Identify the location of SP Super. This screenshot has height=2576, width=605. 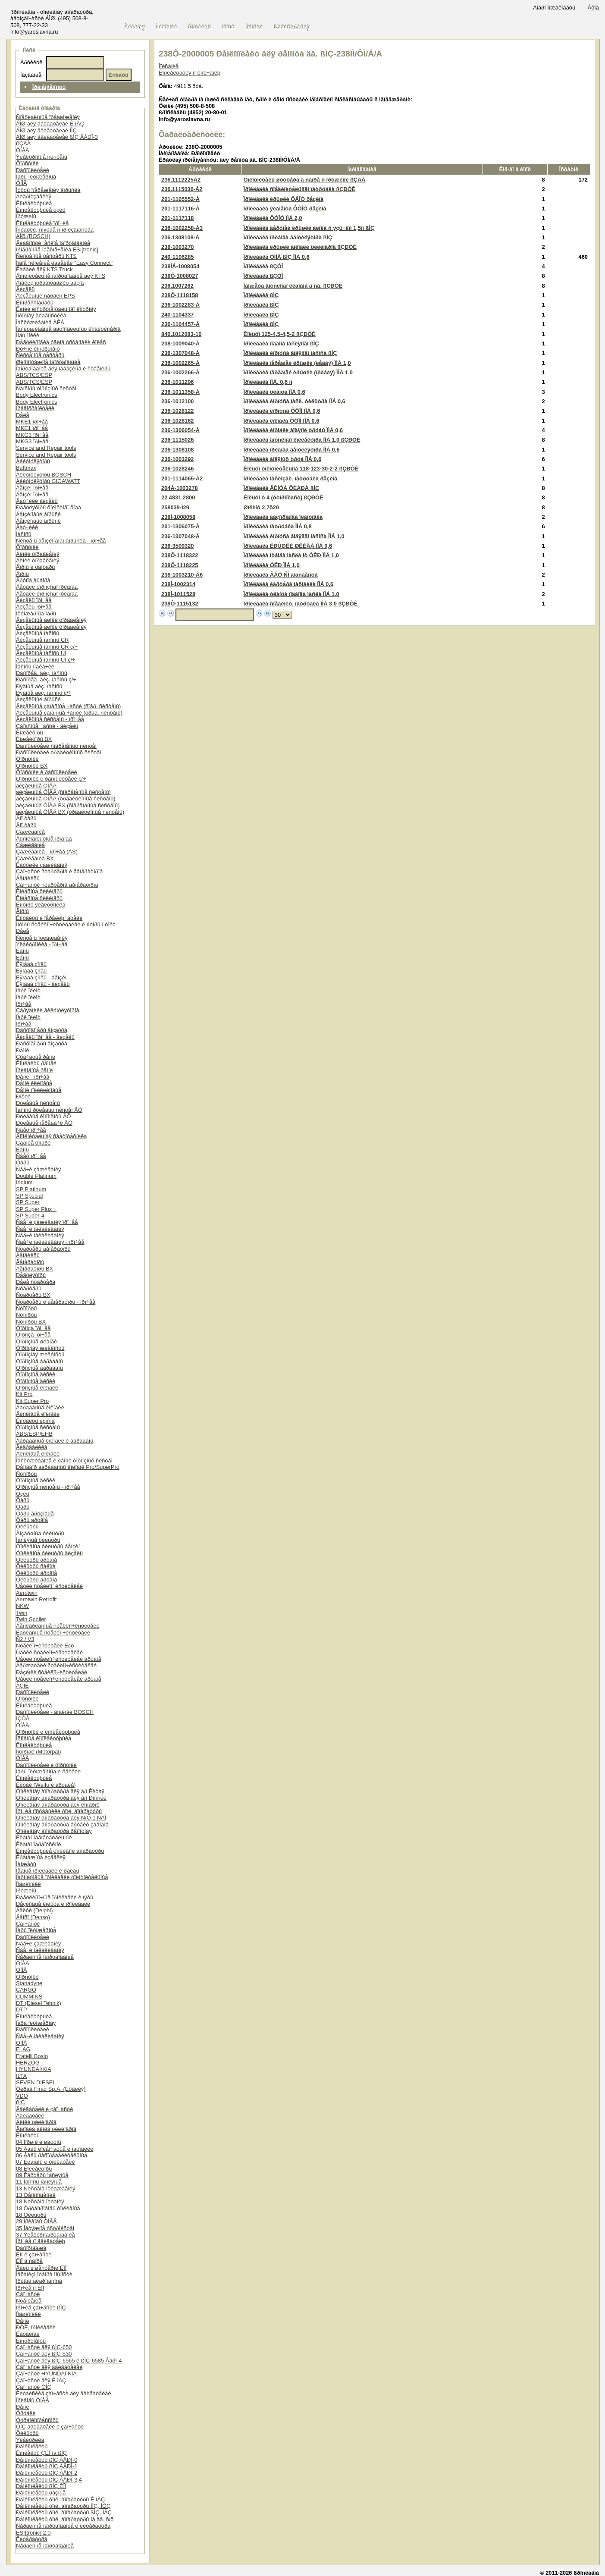
(28, 1202).